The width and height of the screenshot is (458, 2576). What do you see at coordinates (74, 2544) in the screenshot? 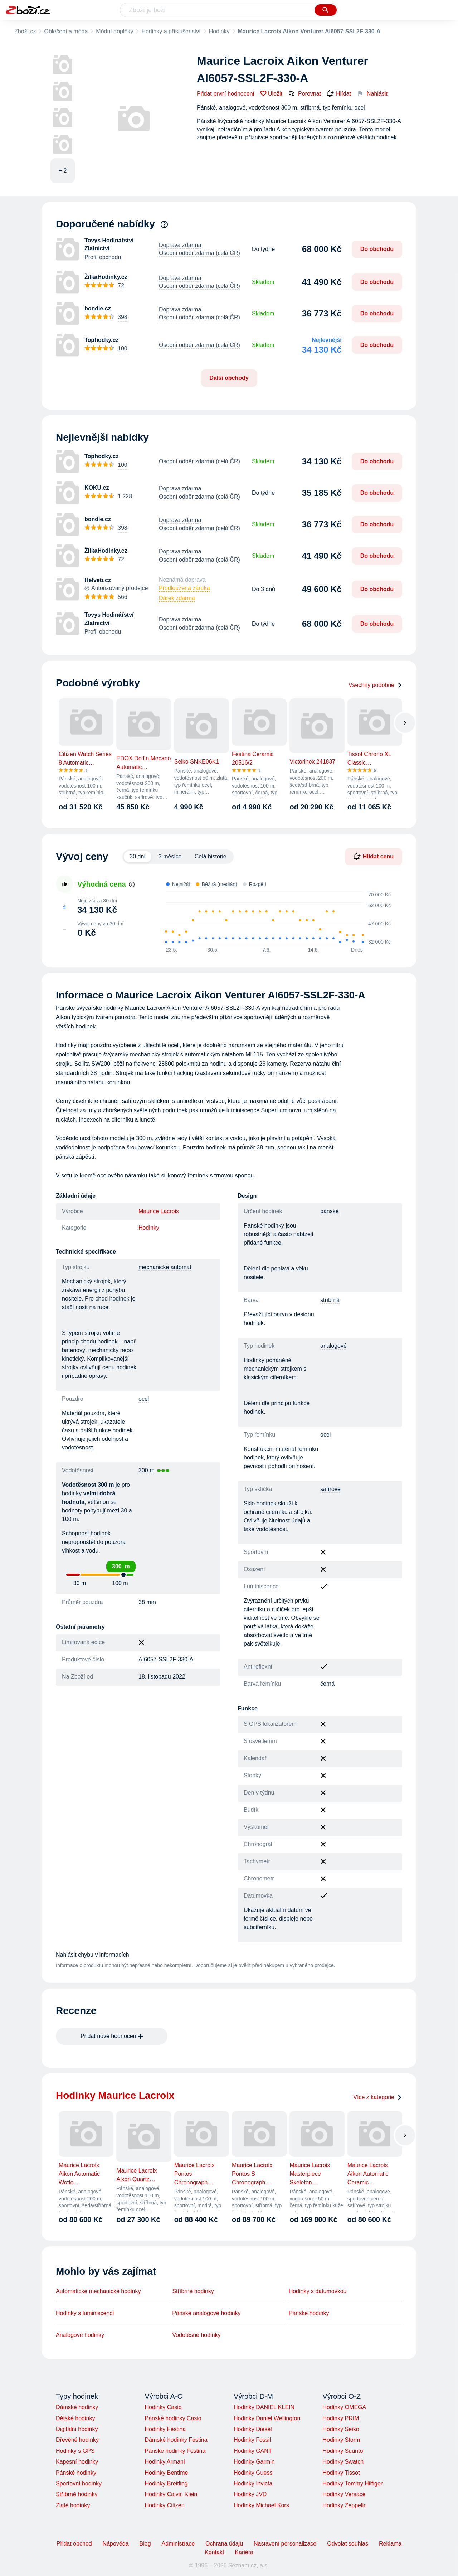
I see `Přidat obchod` at bounding box center [74, 2544].